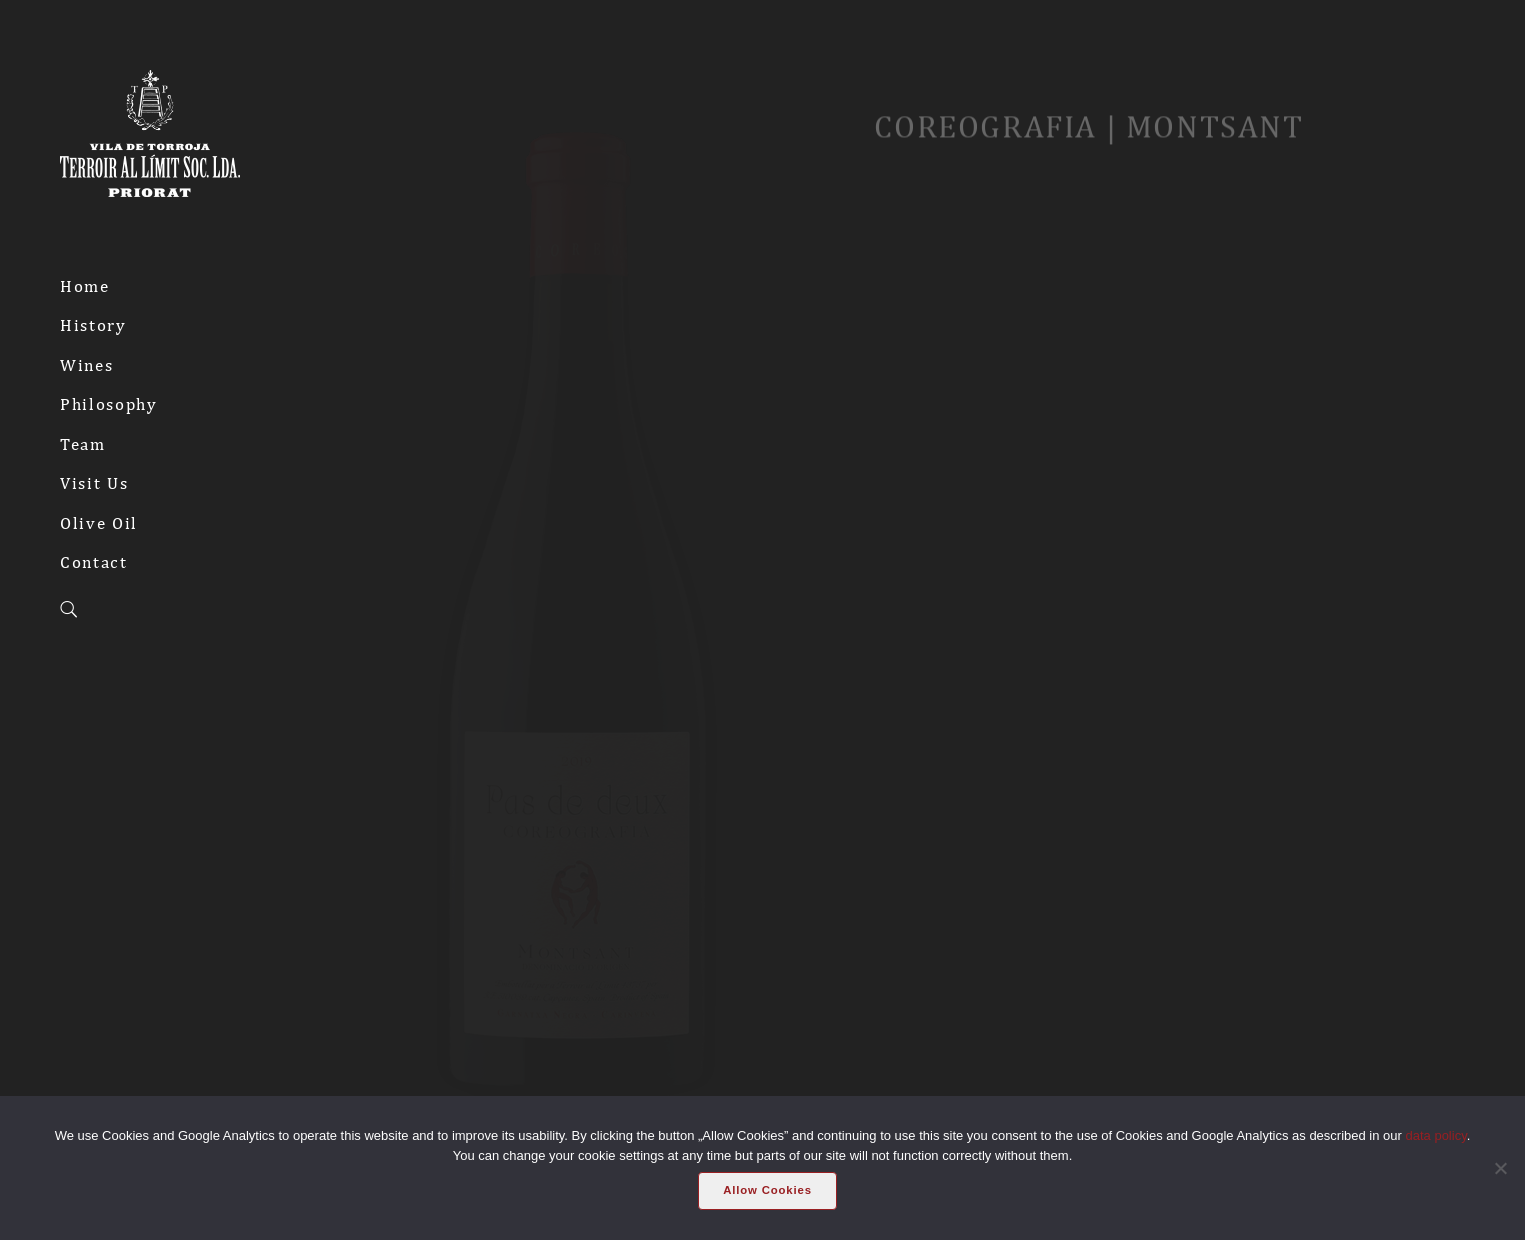 The width and height of the screenshot is (1525, 1240). Describe the element at coordinates (1436, 1135) in the screenshot. I see `data policy` at that location.